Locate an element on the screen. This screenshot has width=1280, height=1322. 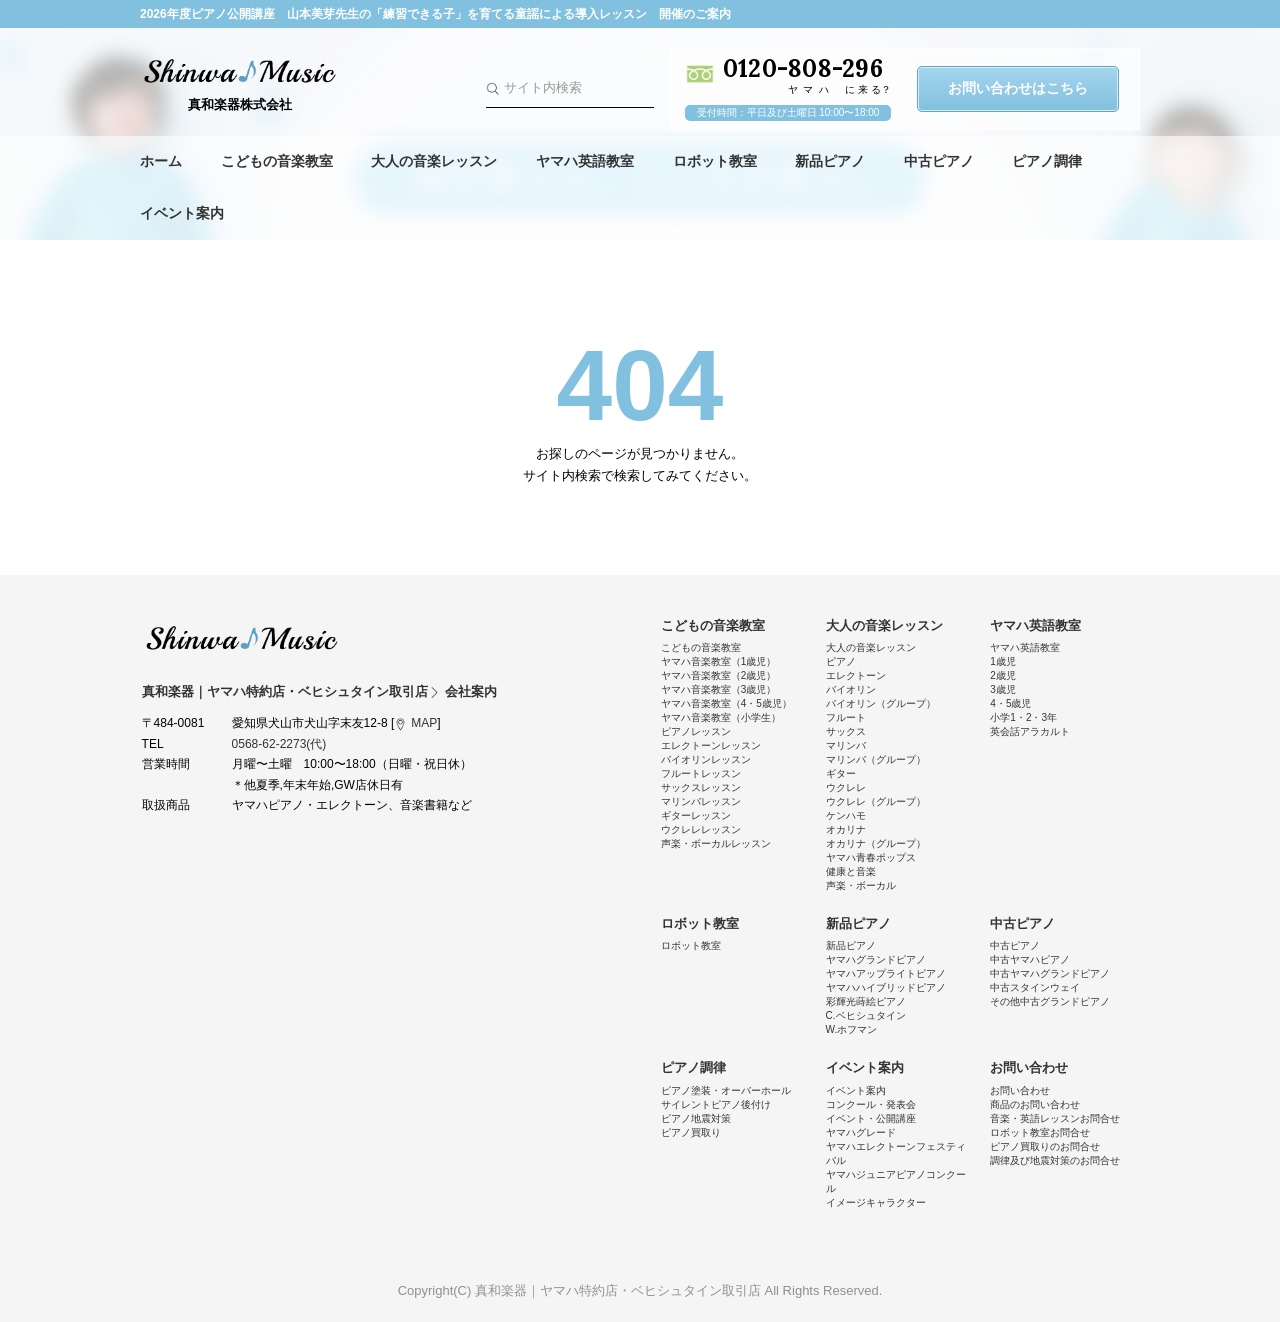
ロボット教室お問合せ is located at coordinates (1040, 1132).